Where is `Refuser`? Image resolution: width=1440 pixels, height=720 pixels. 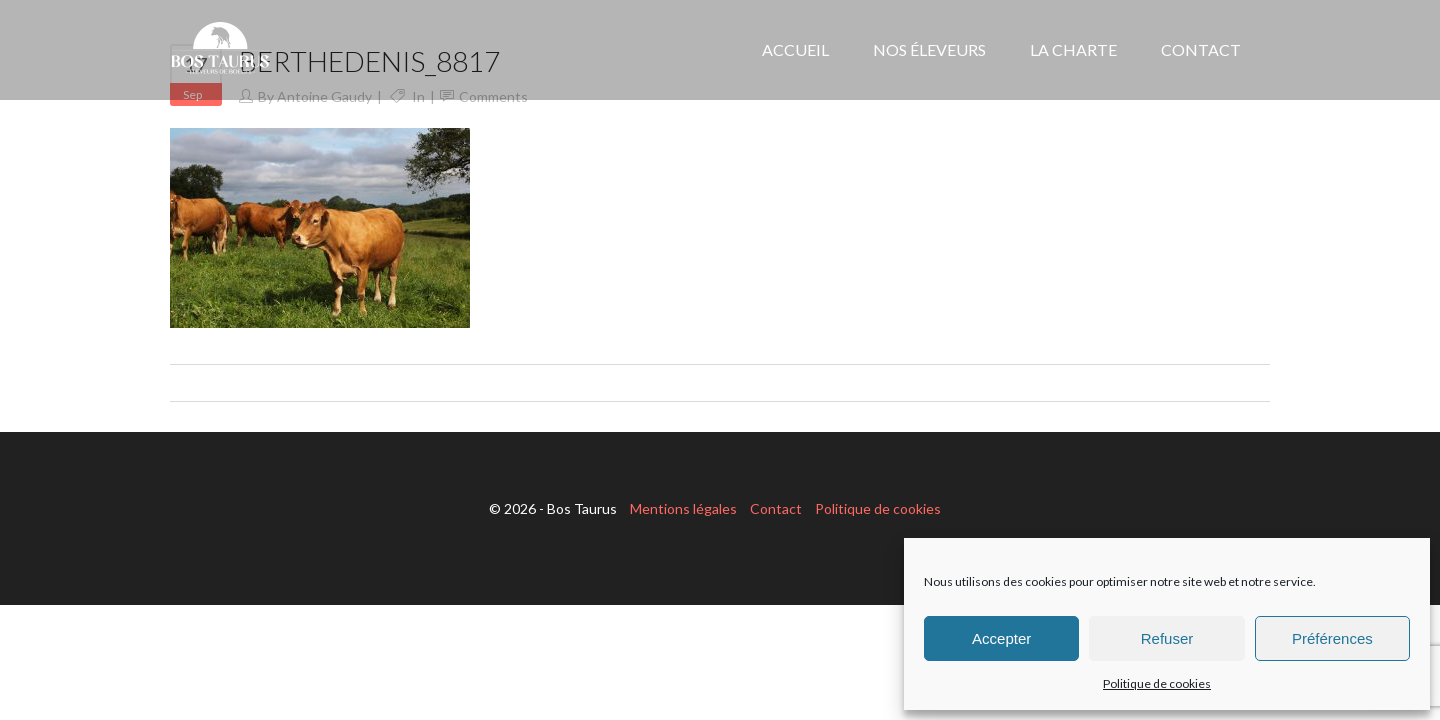
Refuser is located at coordinates (1167, 638).